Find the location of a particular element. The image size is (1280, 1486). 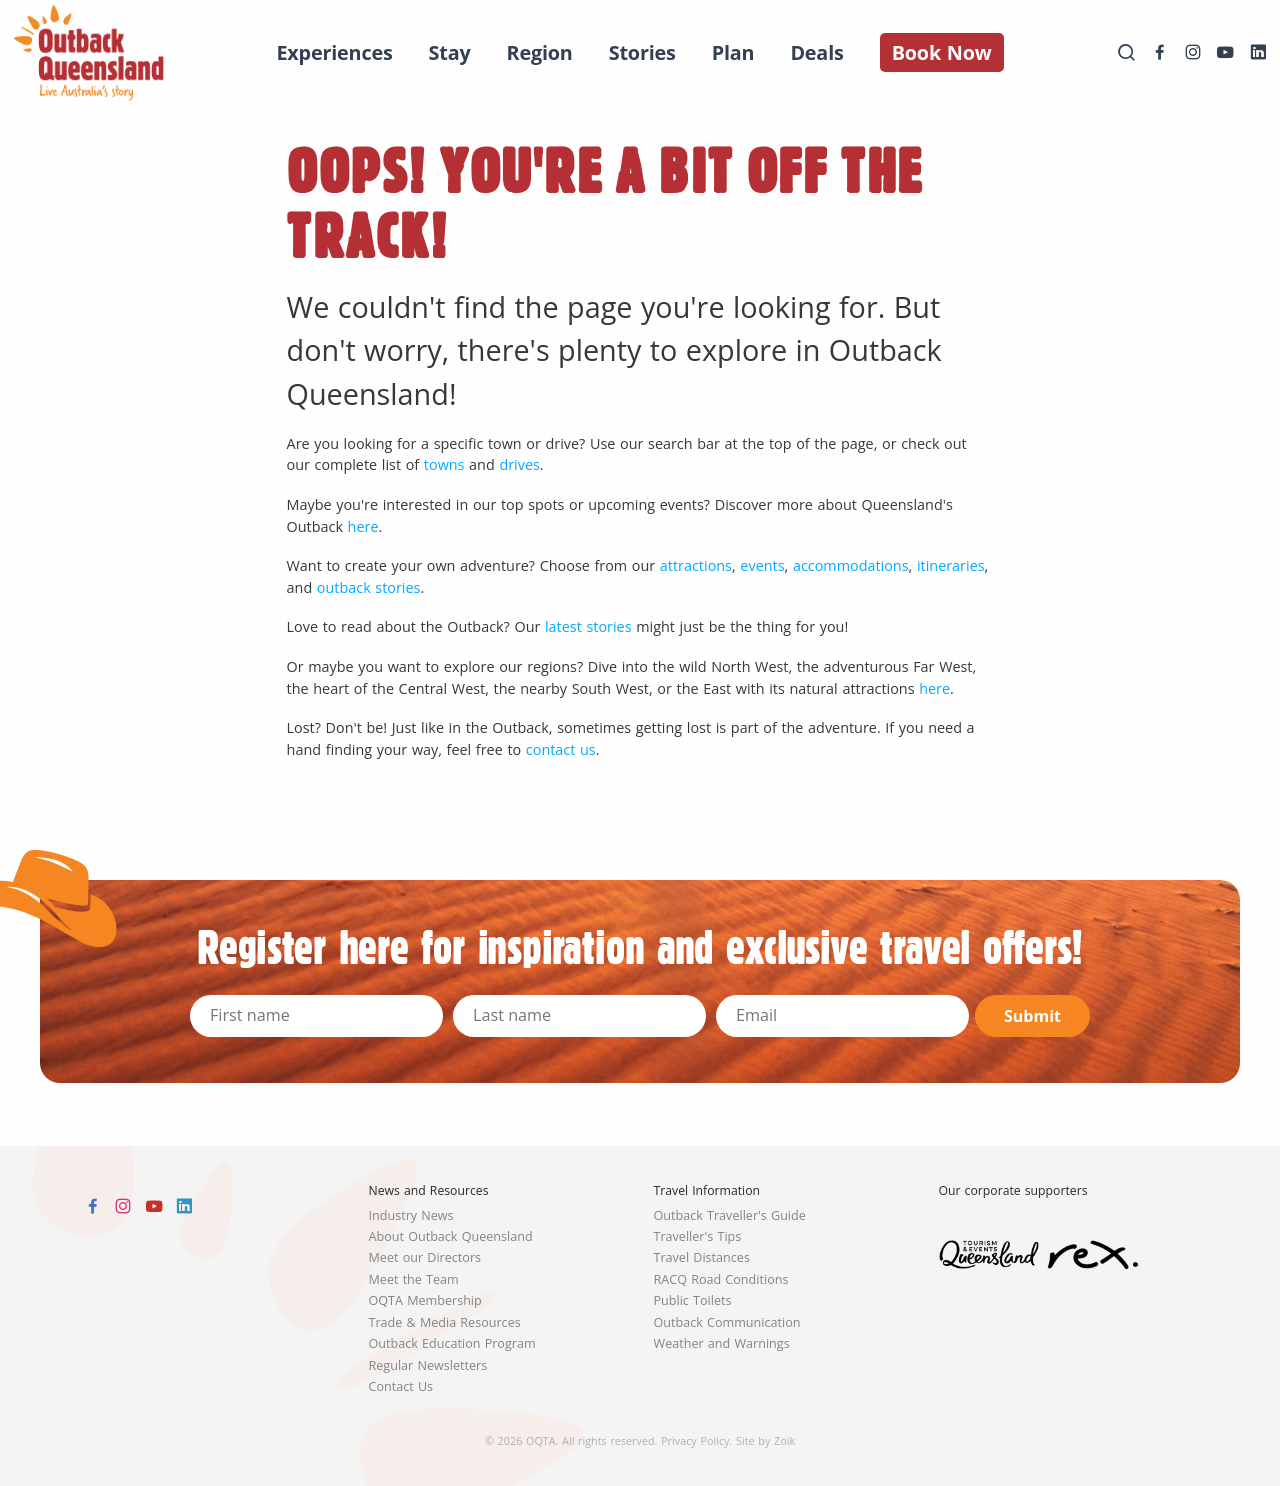

Trade & Media Resources is located at coordinates (445, 1322).